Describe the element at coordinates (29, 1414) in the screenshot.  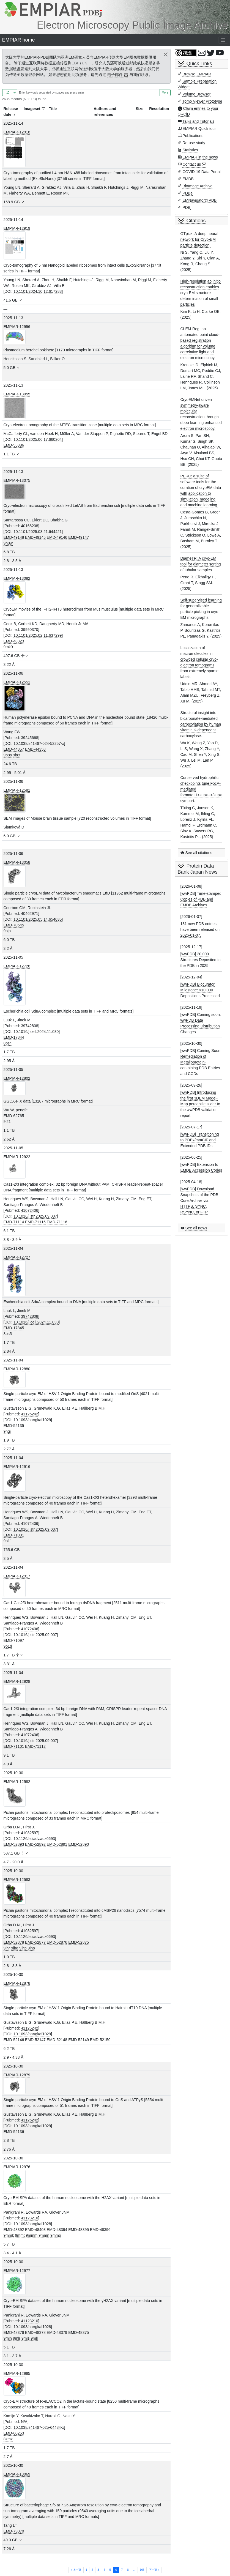
I see `41125242` at that location.